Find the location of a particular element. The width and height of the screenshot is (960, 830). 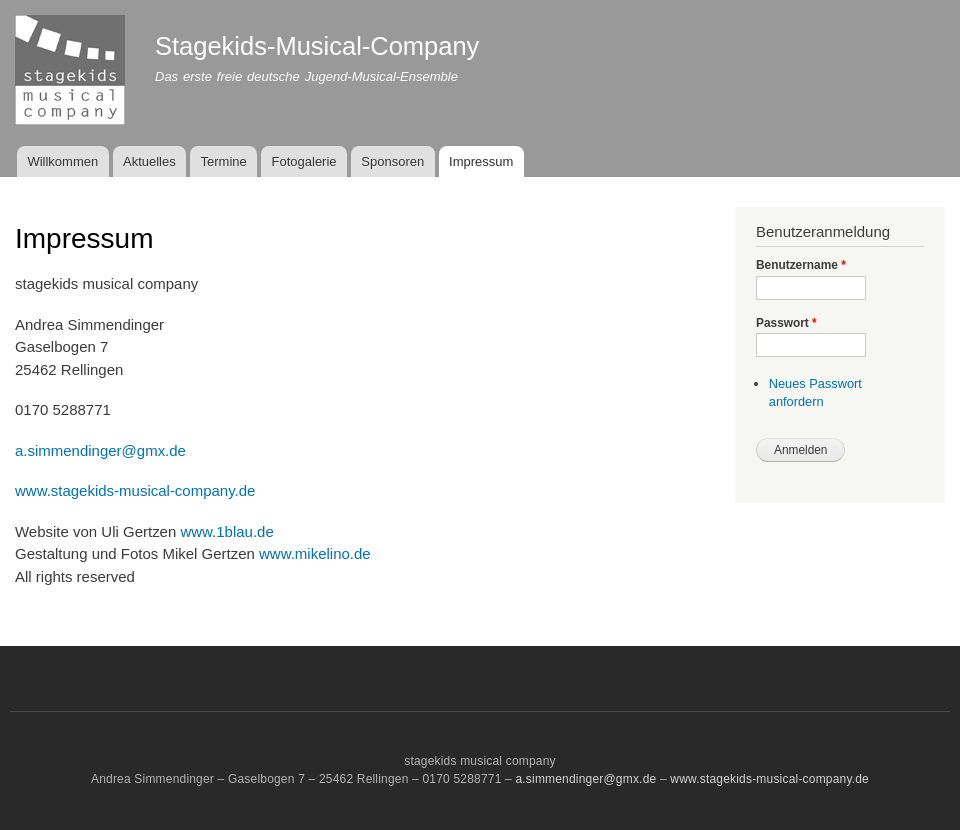

www.1blau.de is located at coordinates (226, 531).